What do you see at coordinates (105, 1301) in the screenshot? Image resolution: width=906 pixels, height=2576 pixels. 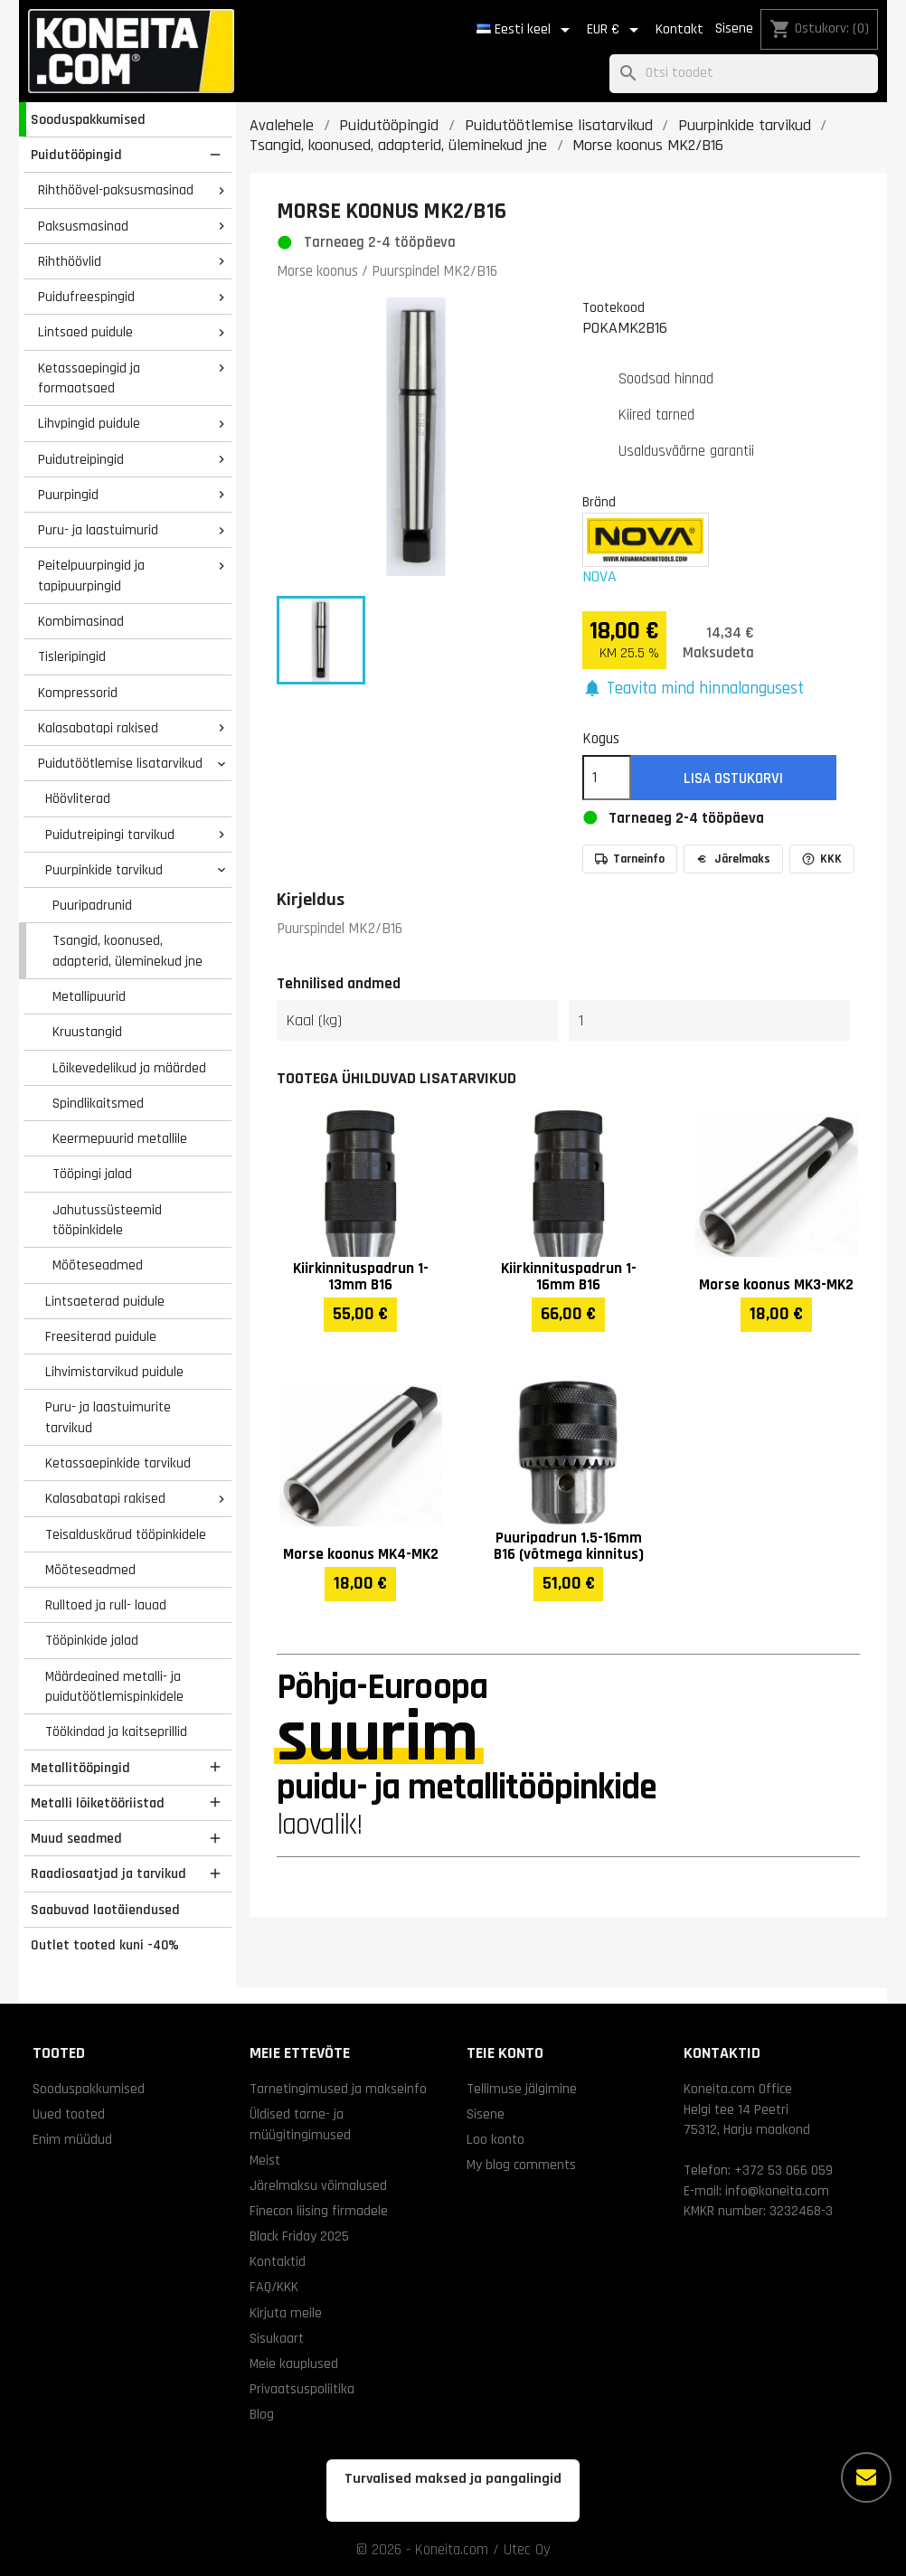 I see `Lintsaeterad puidule` at bounding box center [105, 1301].